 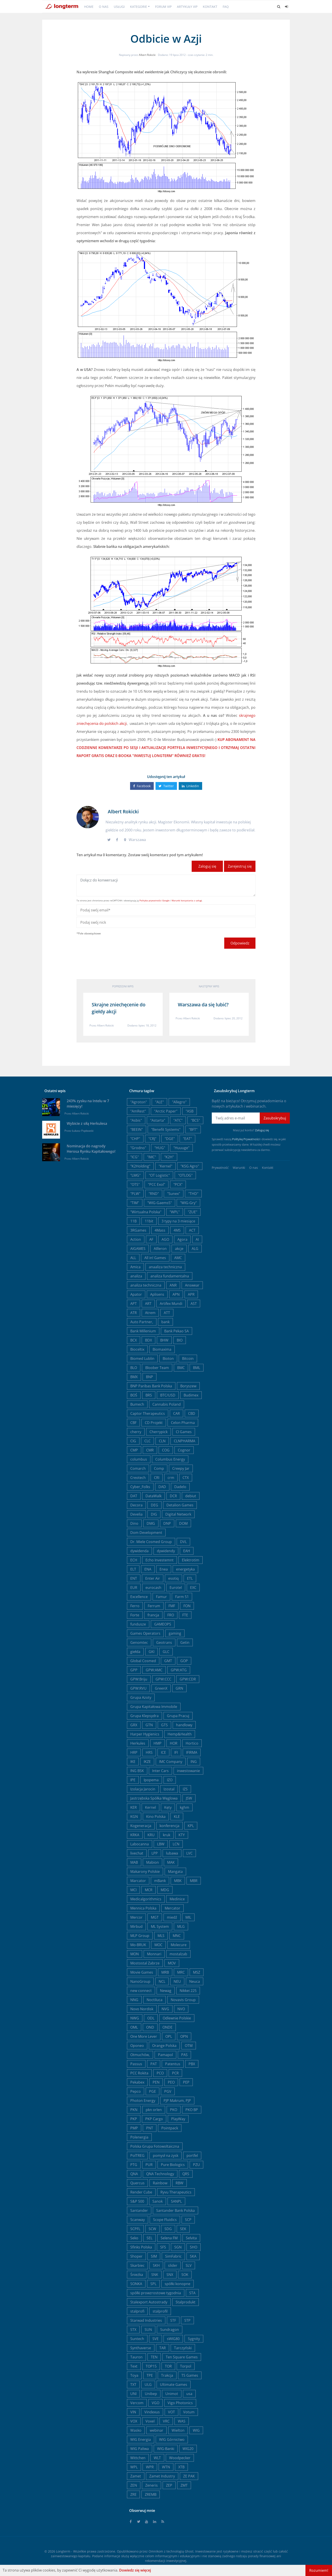 I want to click on Creepy Jar, so click(x=180, y=1468).